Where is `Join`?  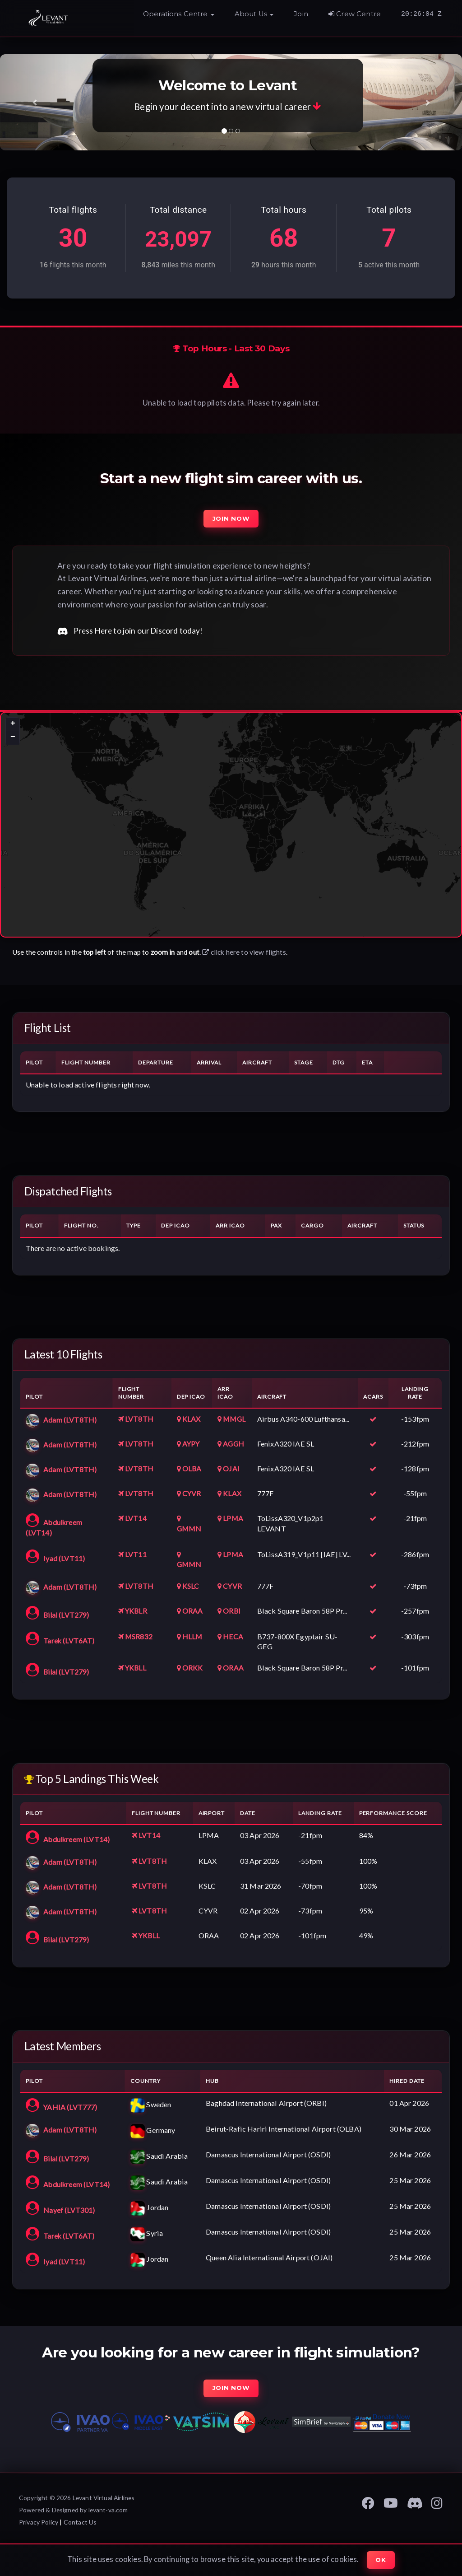
Join is located at coordinates (301, 14).